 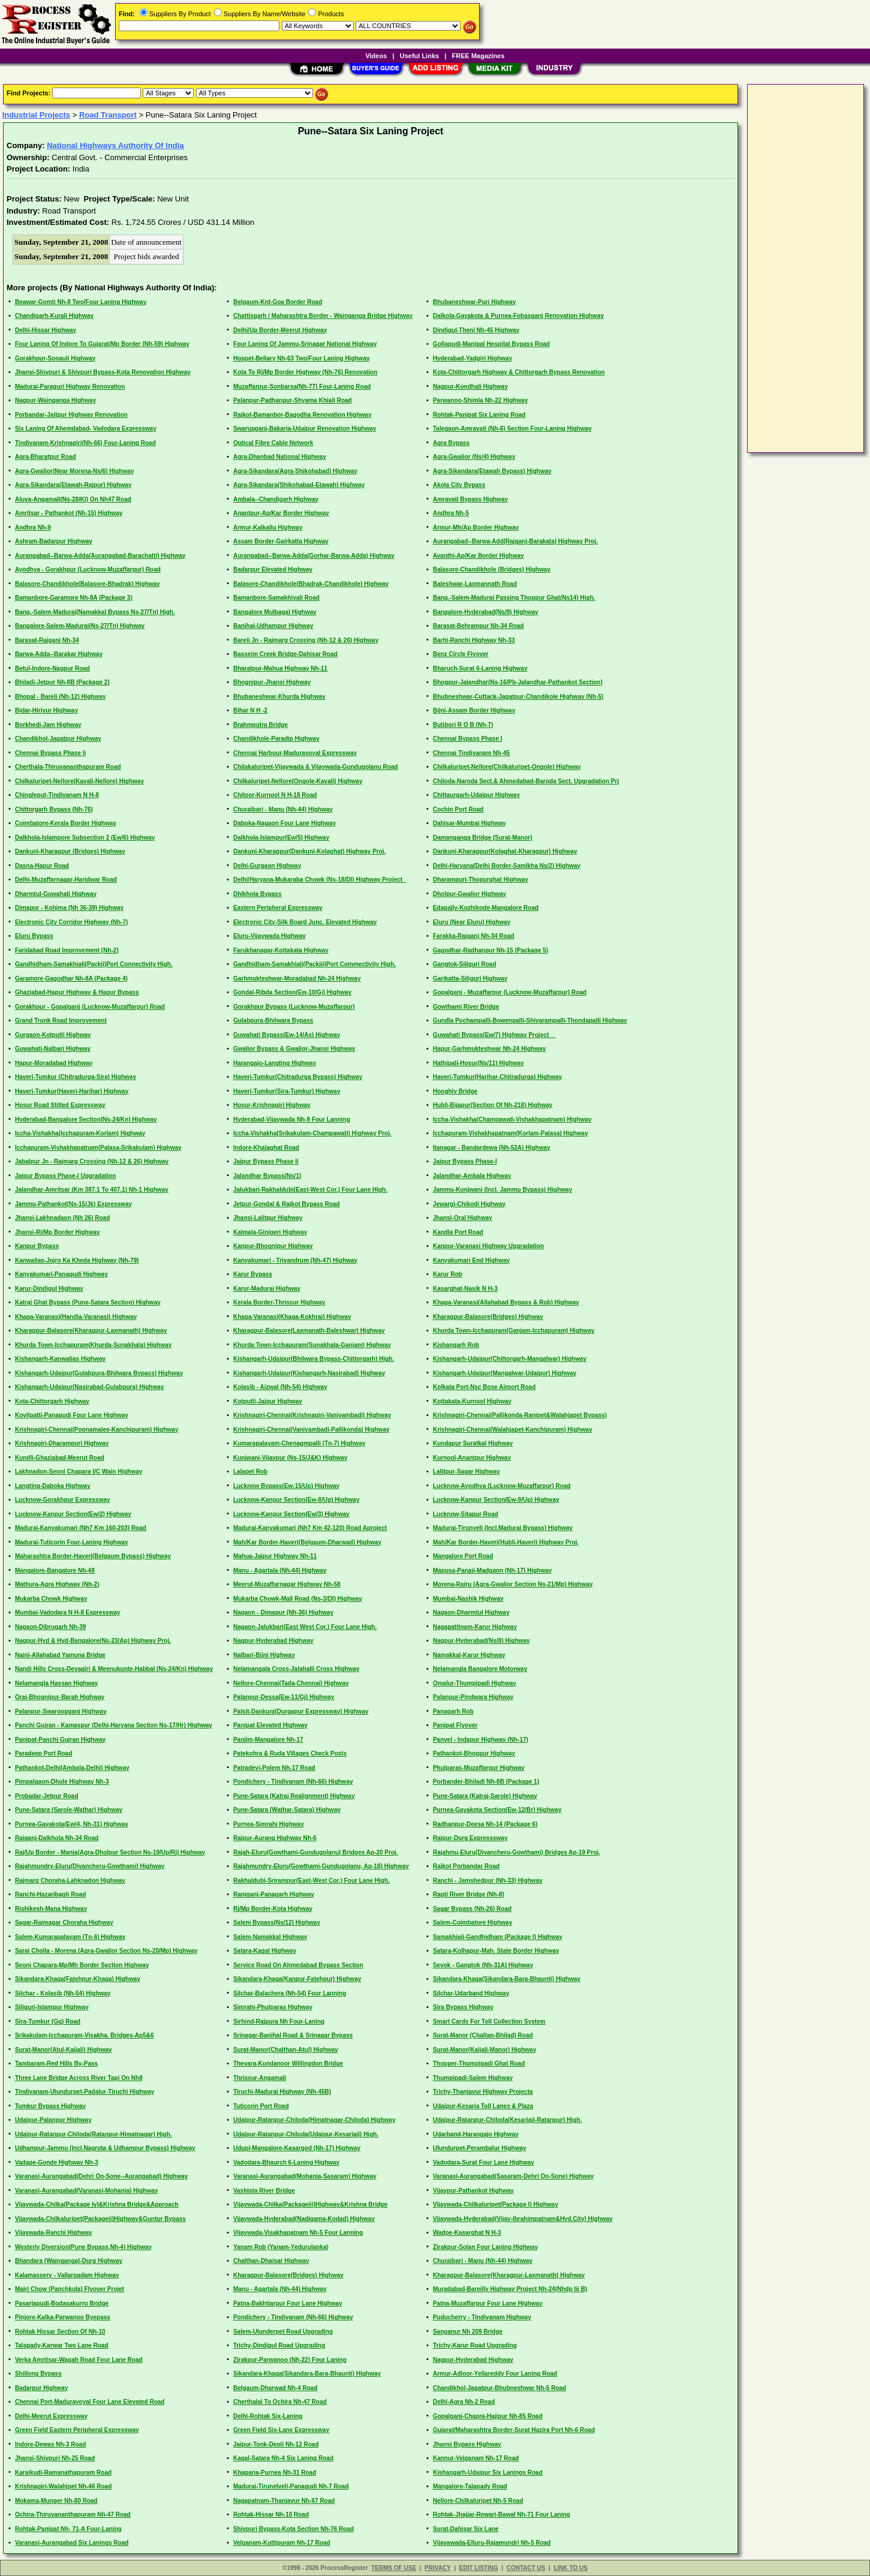 What do you see at coordinates (62, 1993) in the screenshot?
I see `Silchar - Kolasib (Nh-54) Highway` at bounding box center [62, 1993].